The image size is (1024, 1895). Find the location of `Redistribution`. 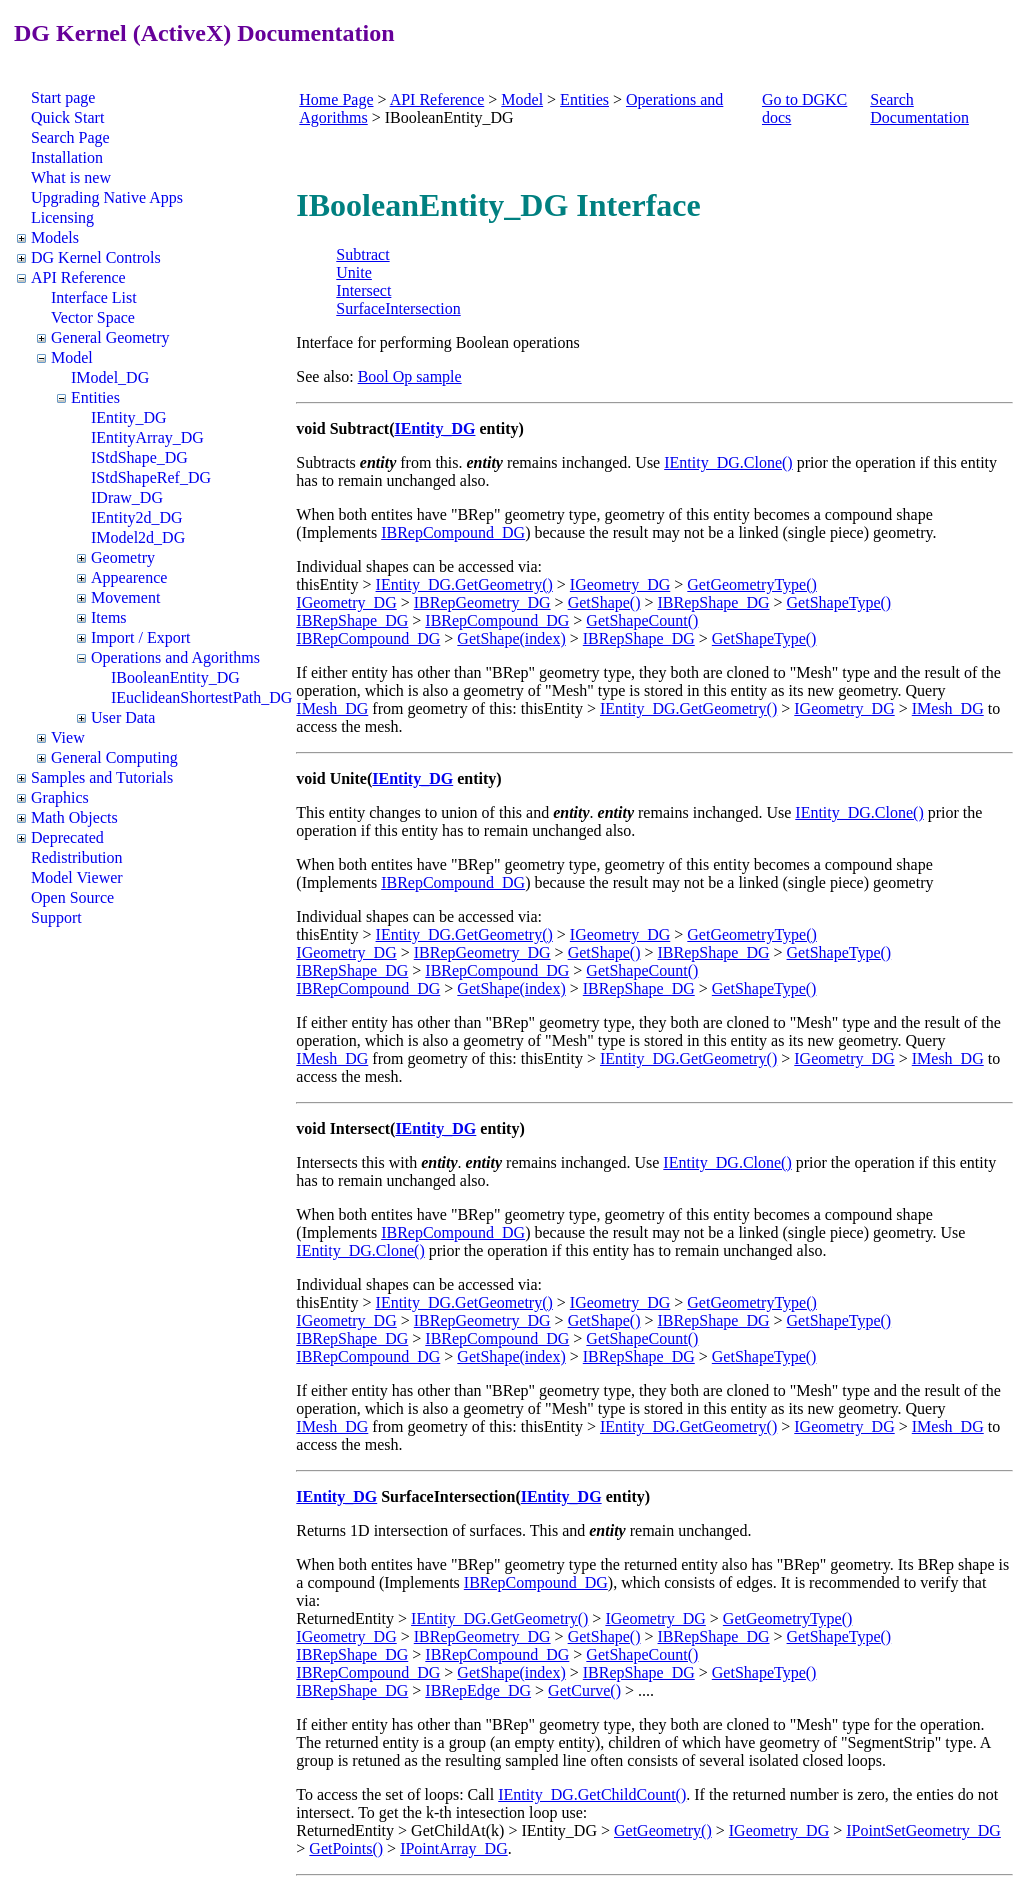

Redistribution is located at coordinates (77, 857).